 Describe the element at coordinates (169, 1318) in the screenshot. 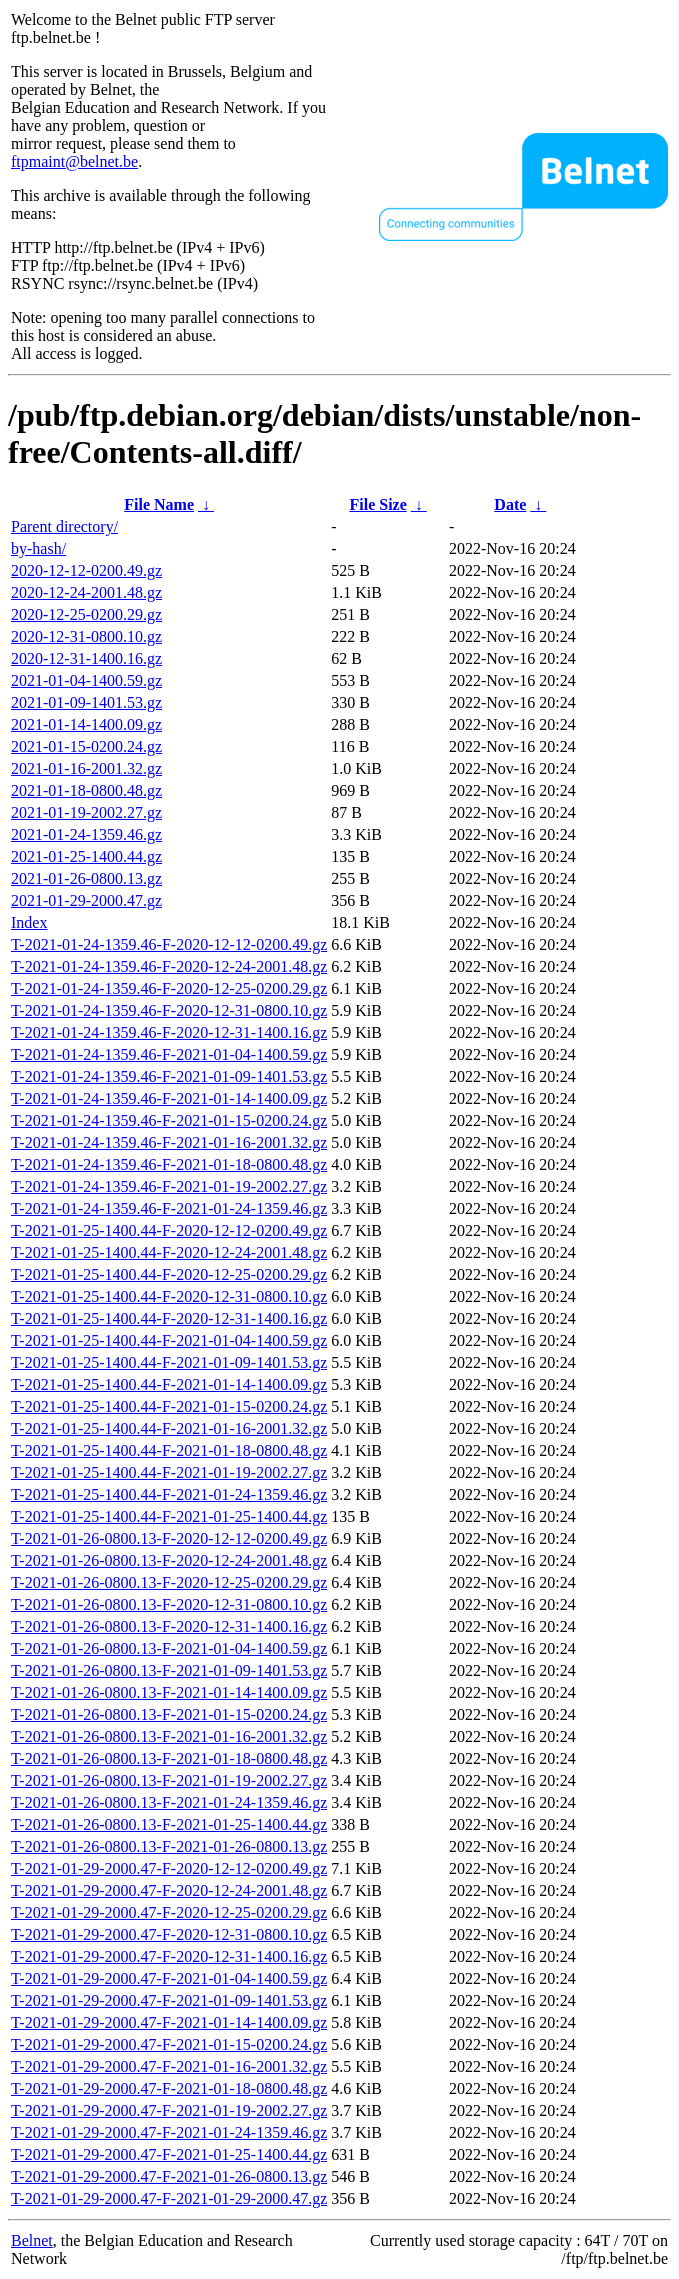

I see `T-2021-01-25-1400.44-F-2020-12-31-1400.16.gz` at that location.